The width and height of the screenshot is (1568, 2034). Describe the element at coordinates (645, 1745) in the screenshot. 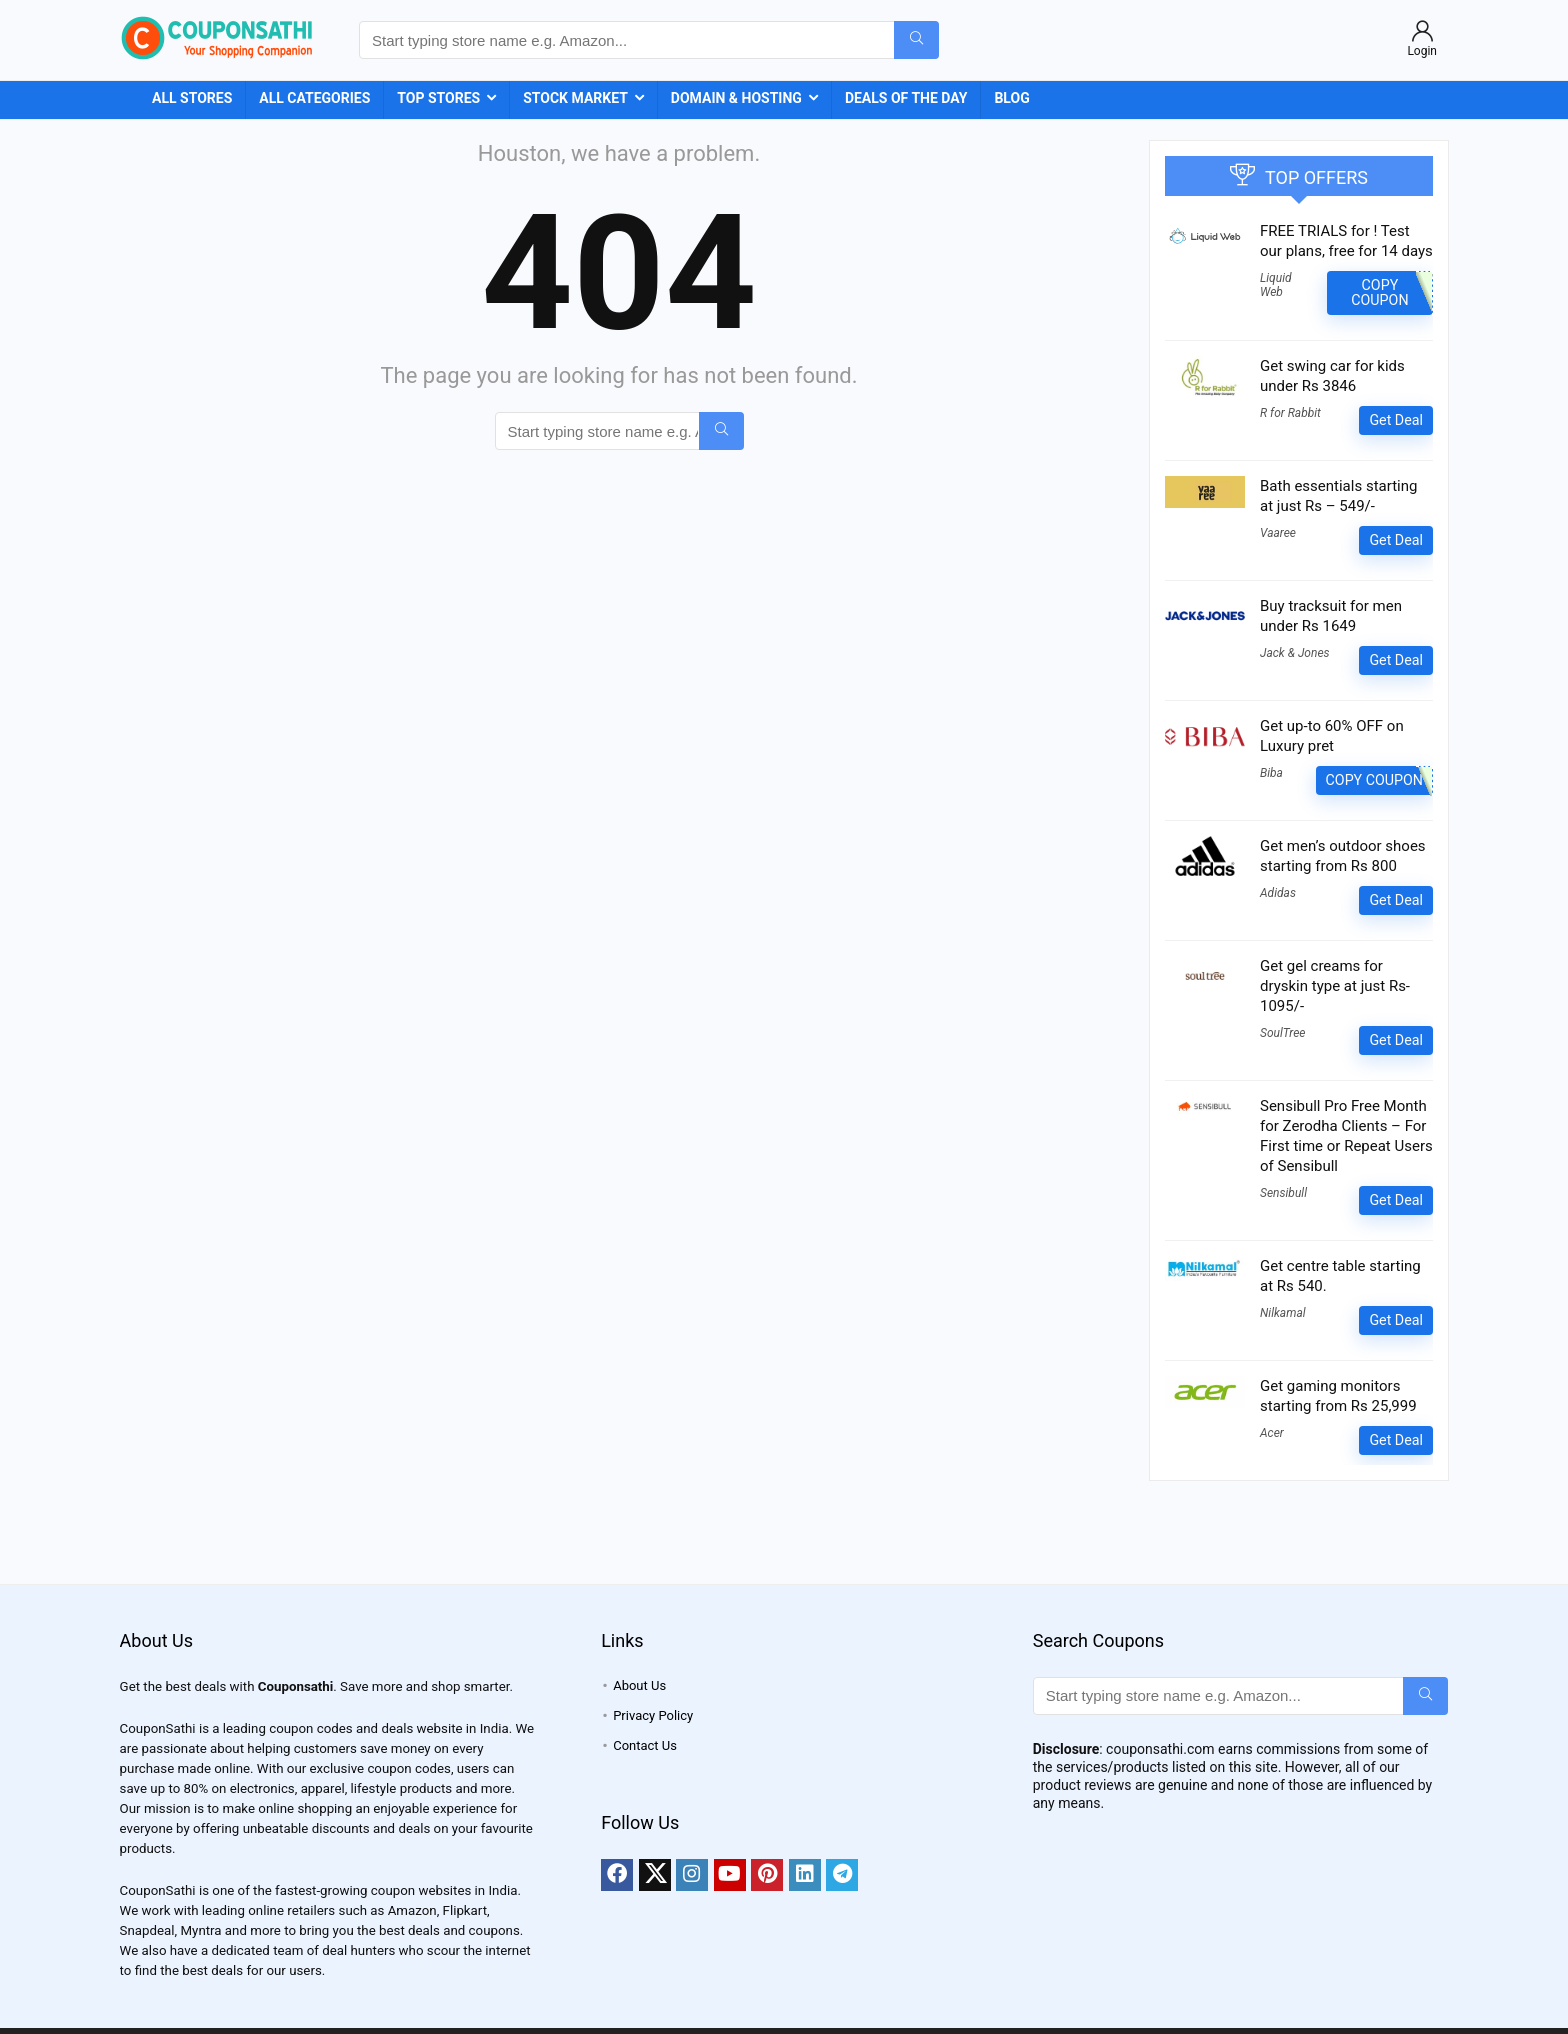

I see `Contact Us` at that location.